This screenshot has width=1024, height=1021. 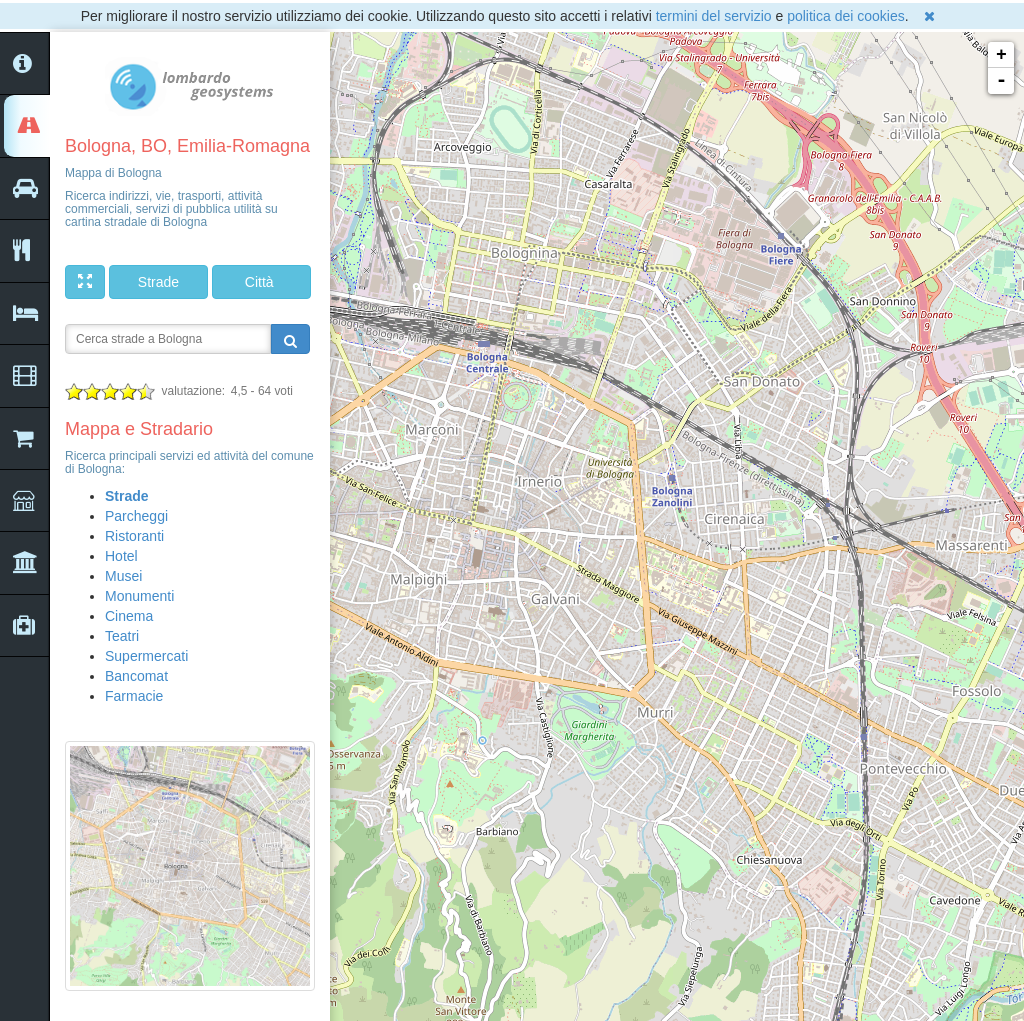 I want to click on Monumenti, so click(x=139, y=596).